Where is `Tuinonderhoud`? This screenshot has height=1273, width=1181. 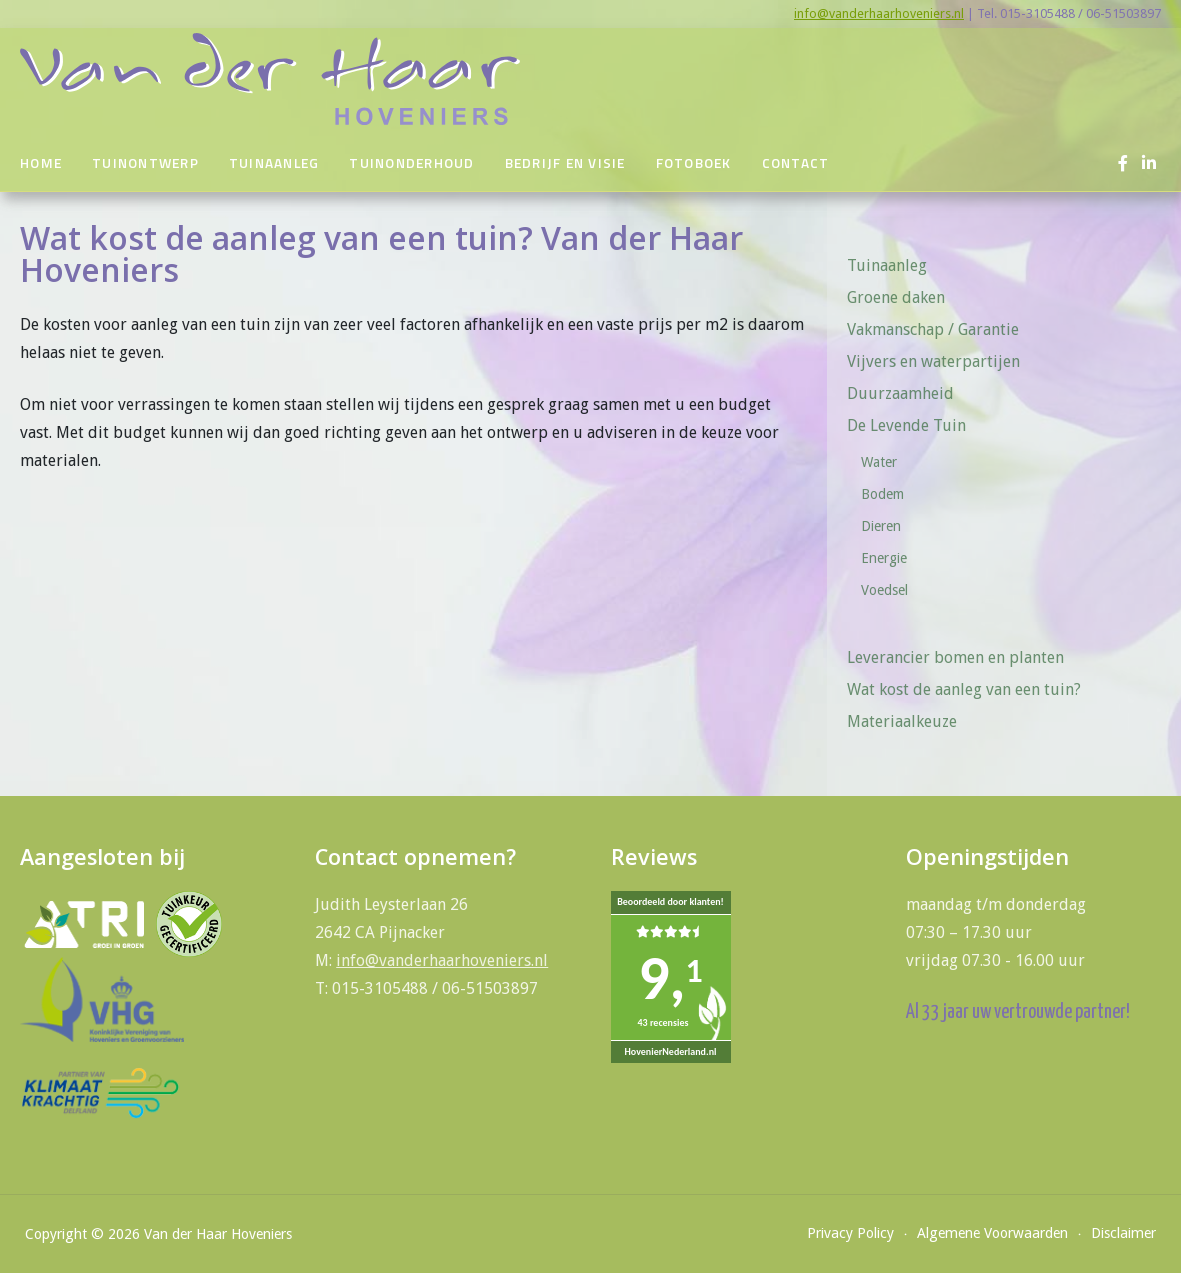
Tuinonderhoud is located at coordinates (411, 163).